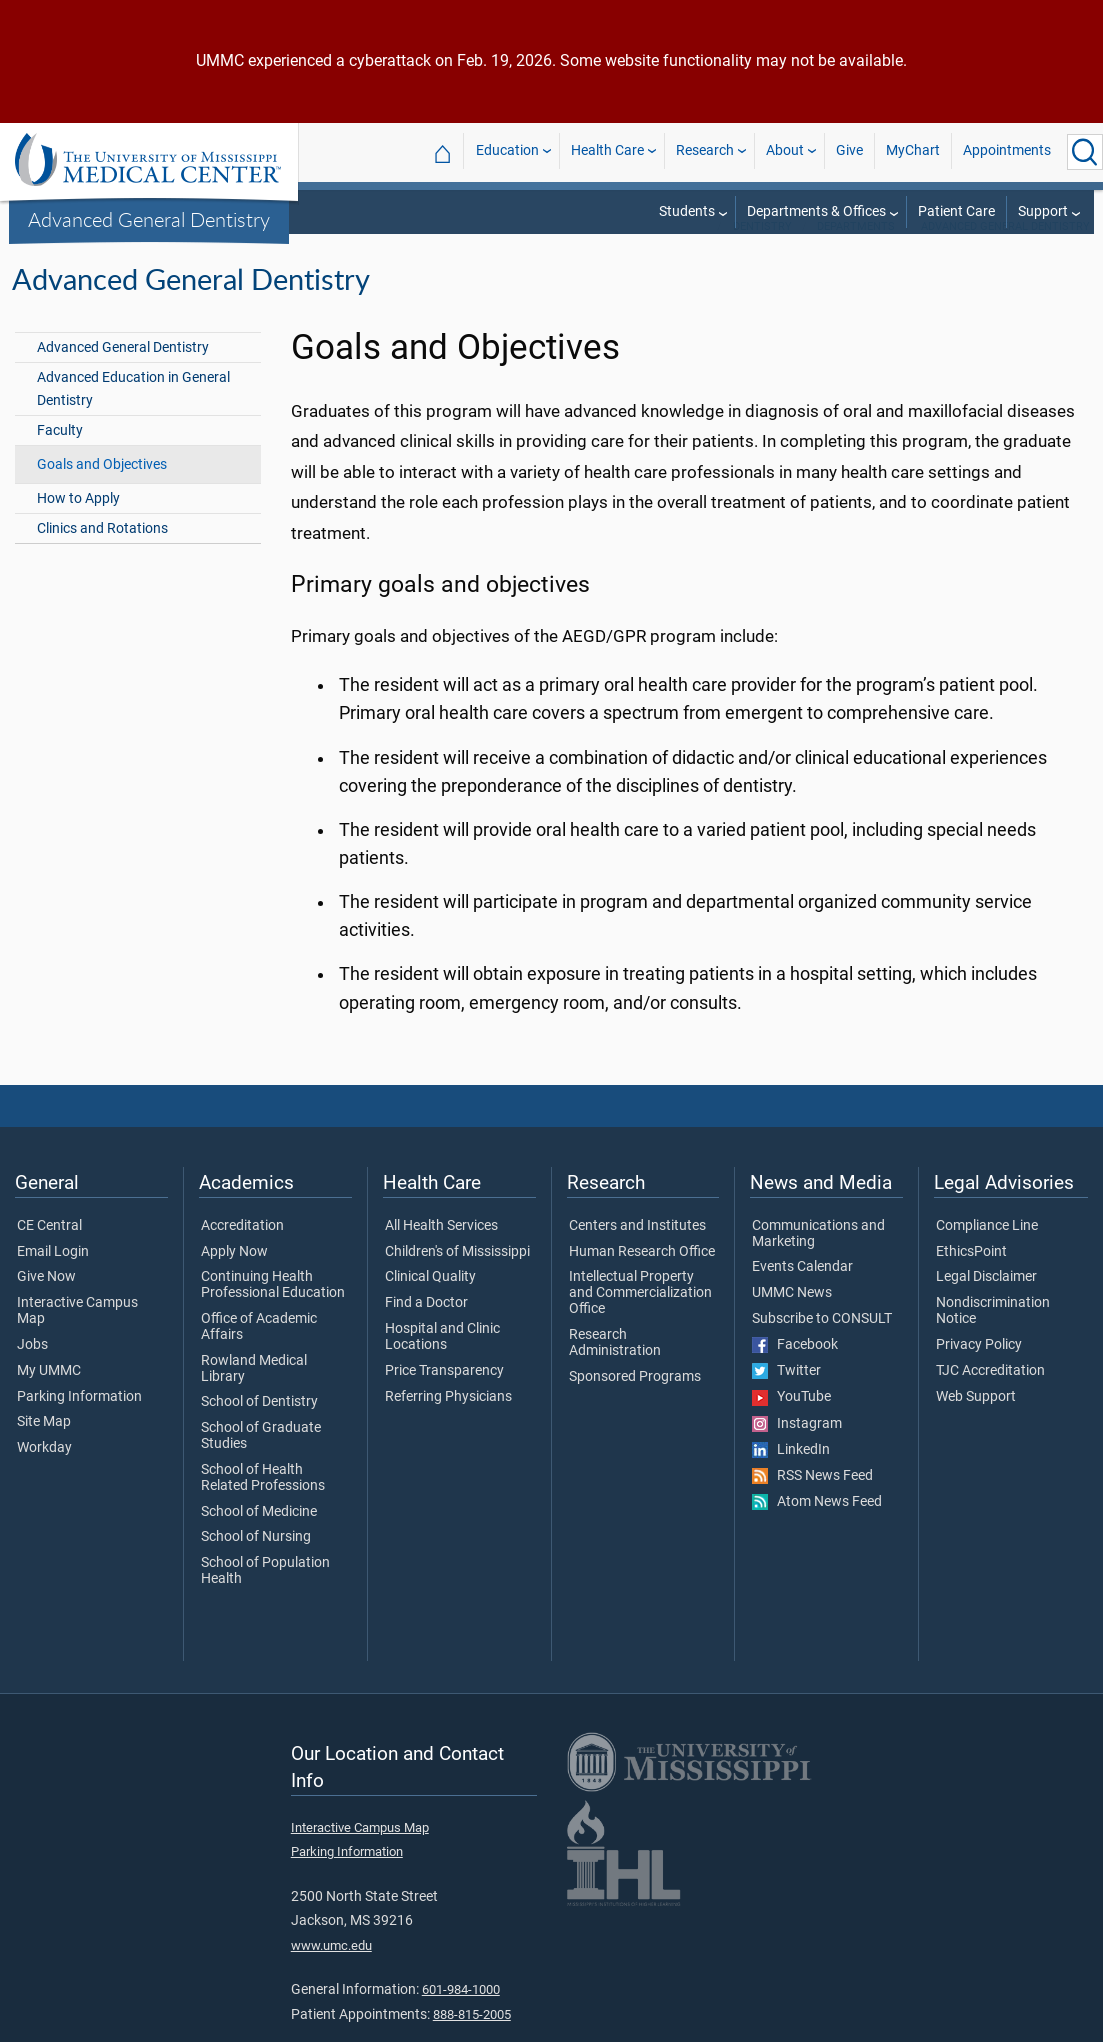 This screenshot has height=2042, width=1103. Describe the element at coordinates (331, 1971) in the screenshot. I see `www.umc.edu` at that location.